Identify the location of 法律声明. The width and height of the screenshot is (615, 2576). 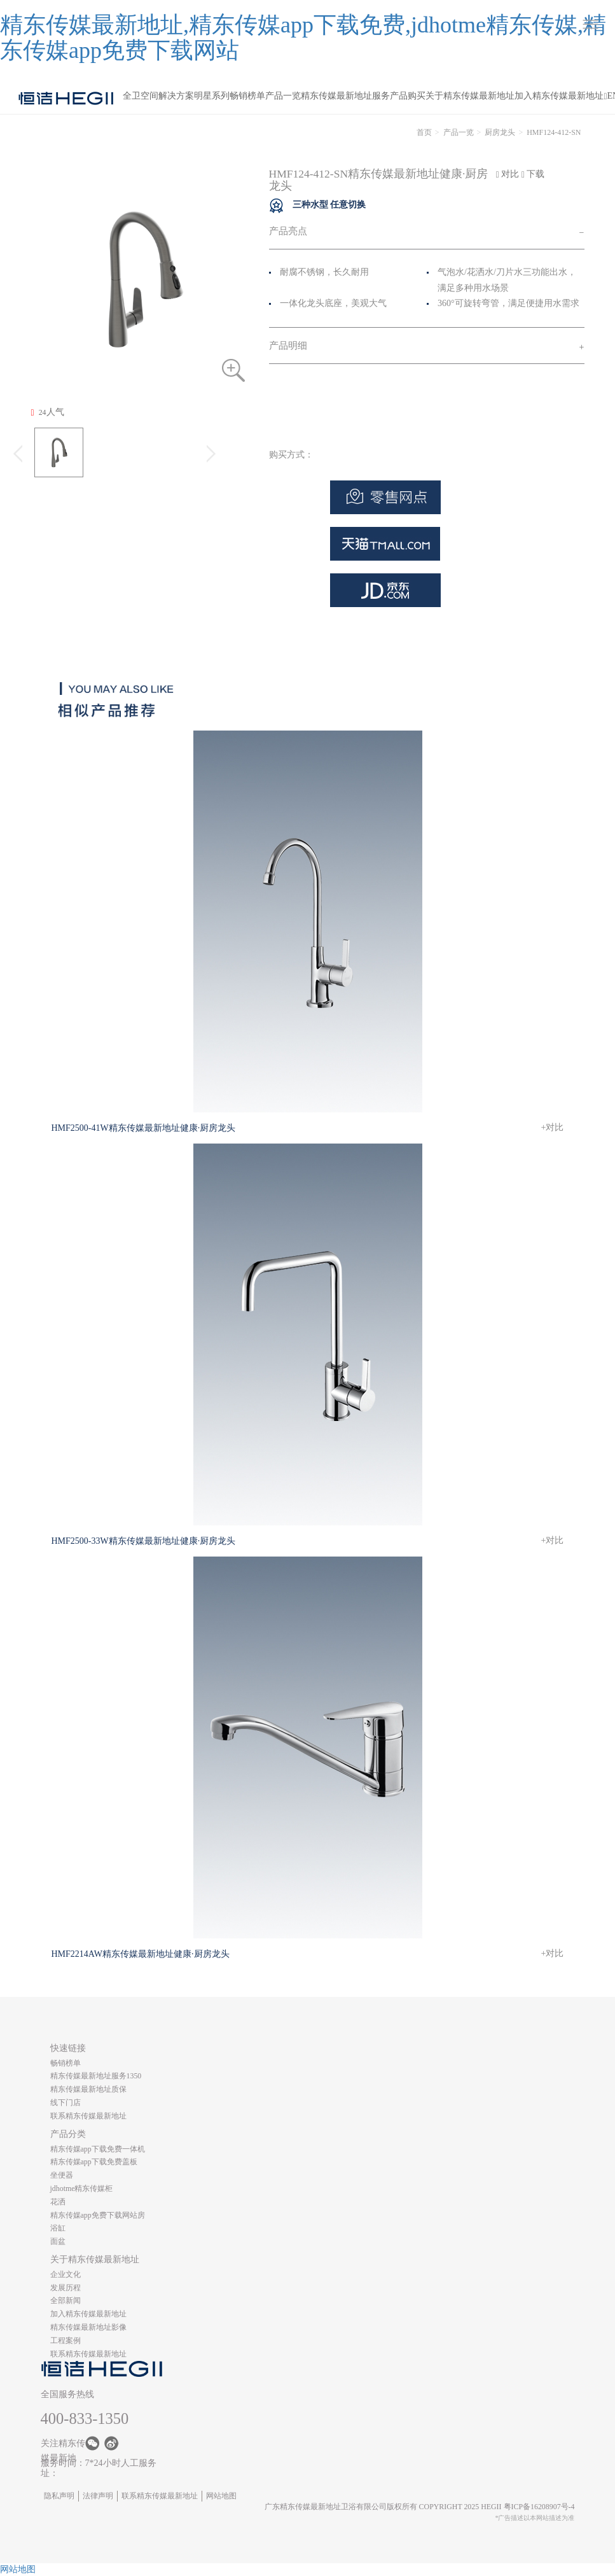
(98, 2495).